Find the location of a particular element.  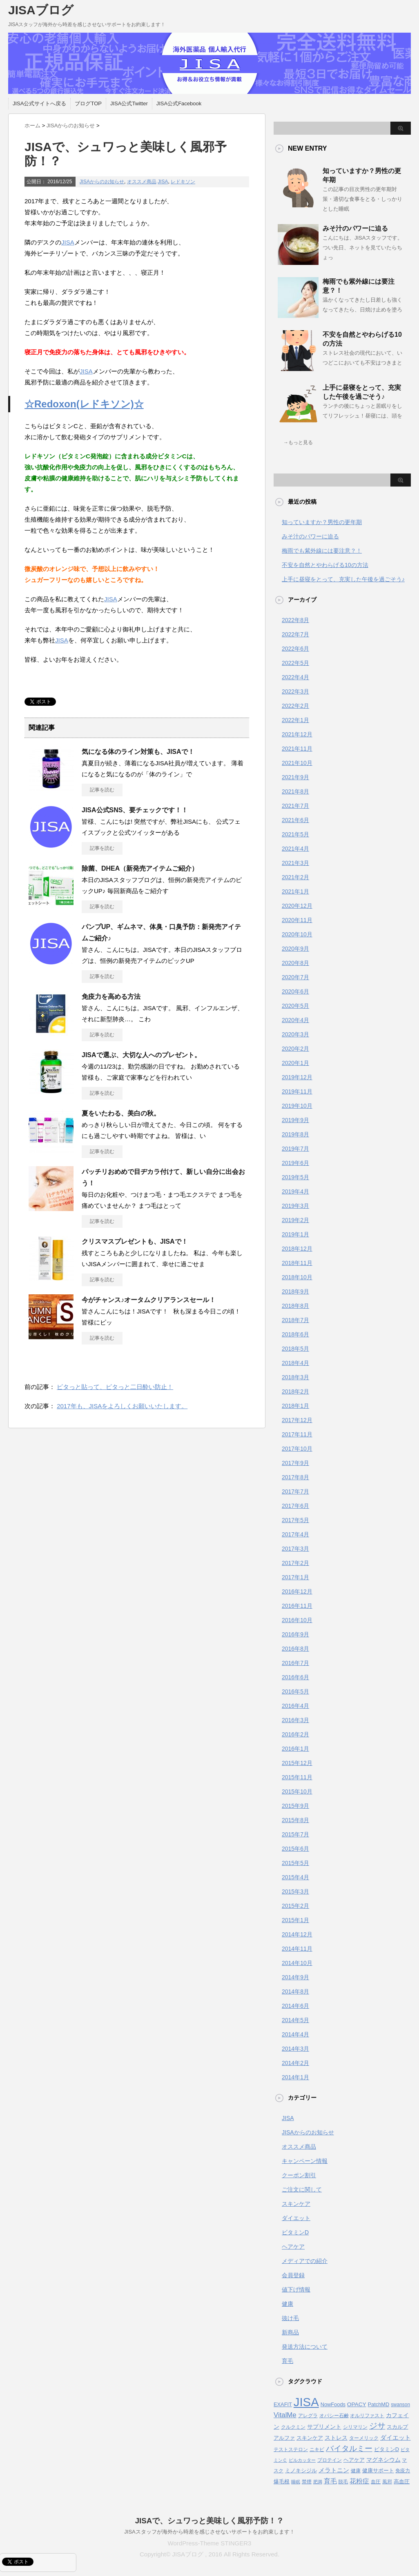

2016年10月 is located at coordinates (297, 1620).